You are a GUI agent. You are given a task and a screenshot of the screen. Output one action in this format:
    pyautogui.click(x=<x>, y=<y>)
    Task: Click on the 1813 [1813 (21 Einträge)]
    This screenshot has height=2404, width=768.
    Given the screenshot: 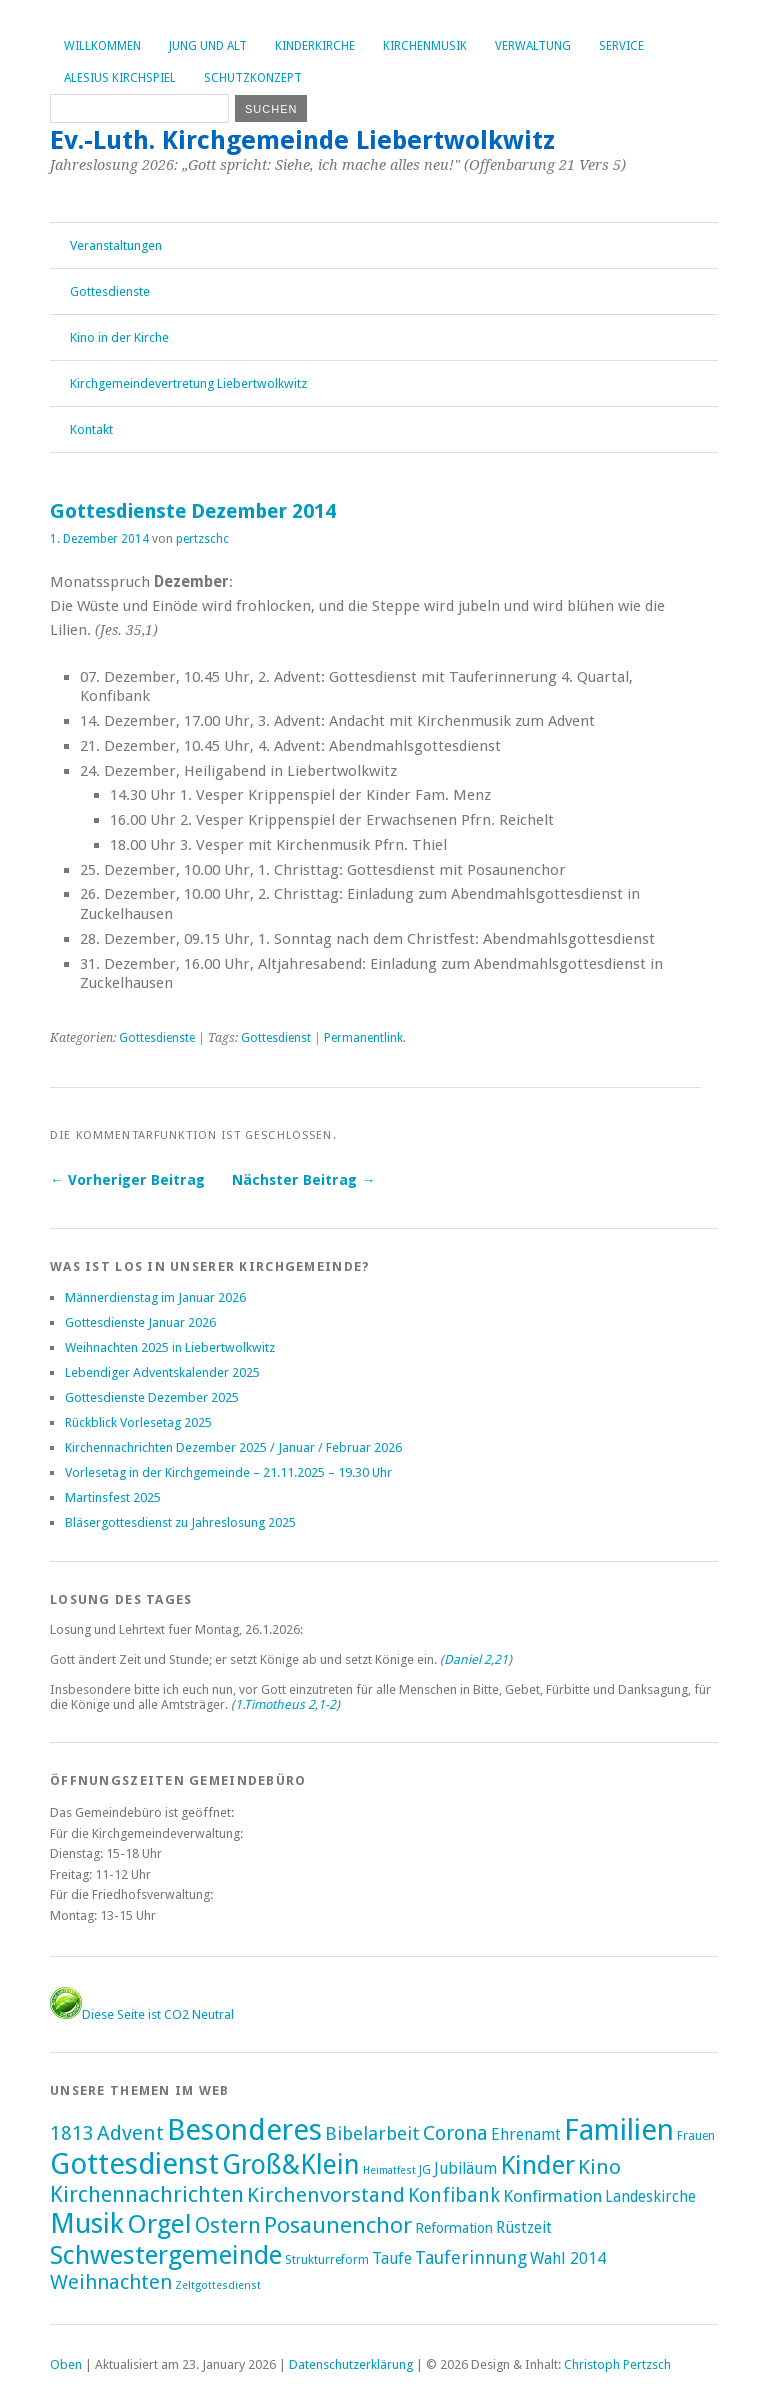 What is the action you would take?
    pyautogui.click(x=72, y=2133)
    